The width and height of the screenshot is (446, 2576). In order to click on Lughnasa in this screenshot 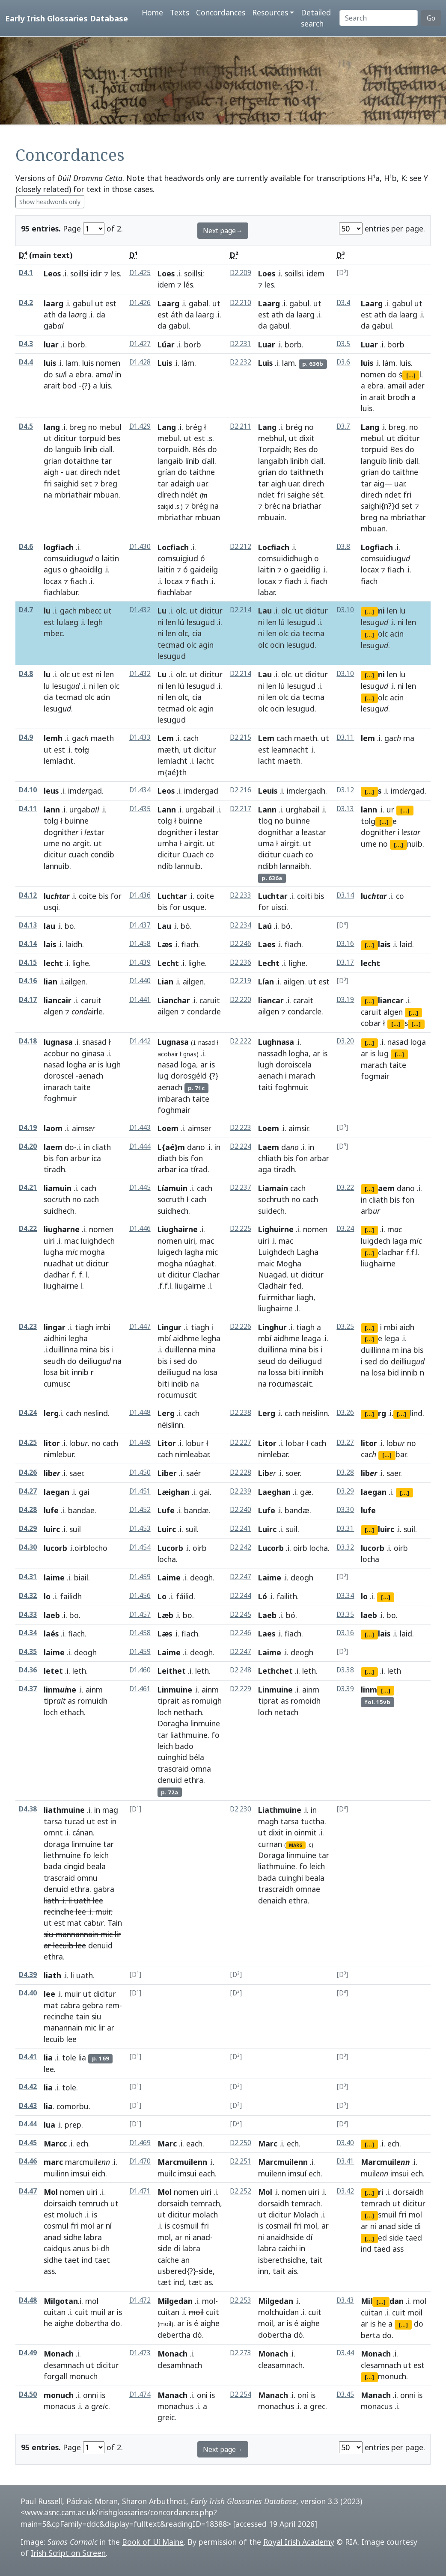, I will do `click(276, 1042)`.